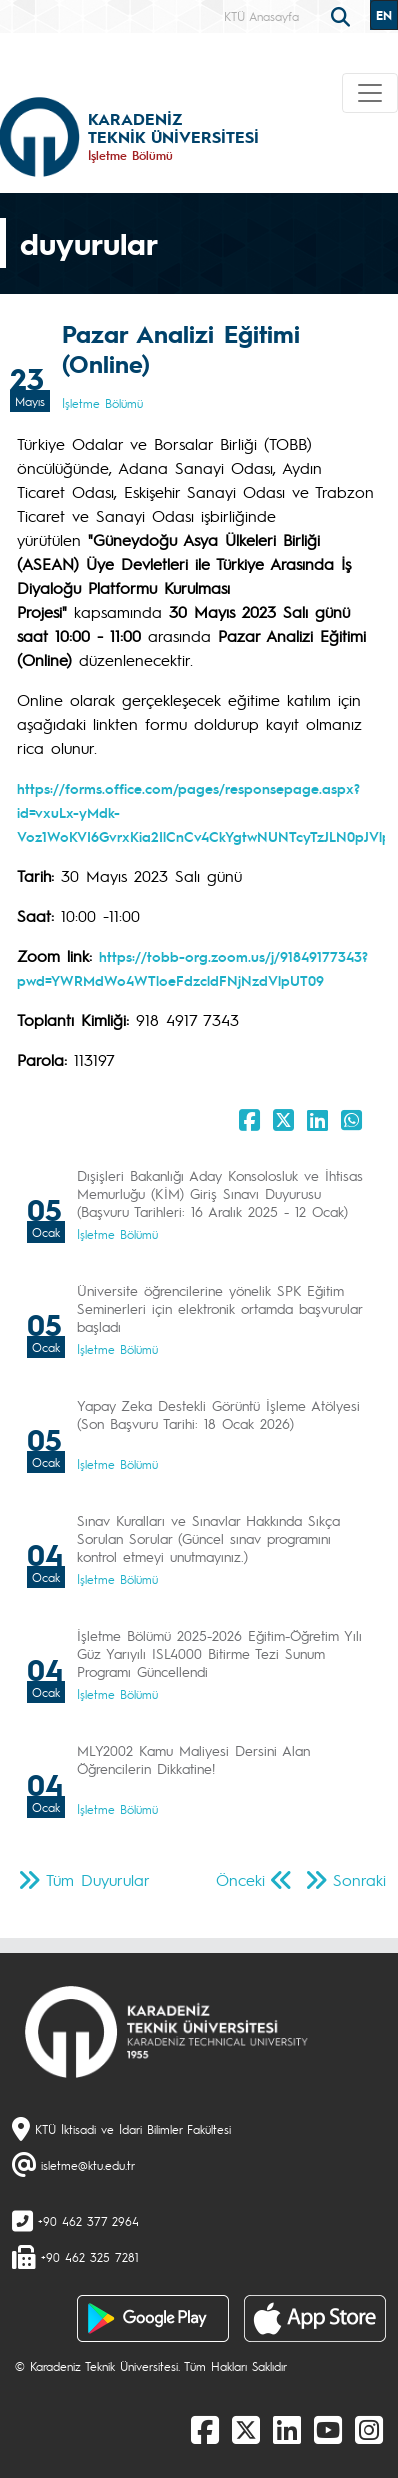 The image size is (398, 2478). Describe the element at coordinates (240, 1879) in the screenshot. I see `Önceki` at that location.